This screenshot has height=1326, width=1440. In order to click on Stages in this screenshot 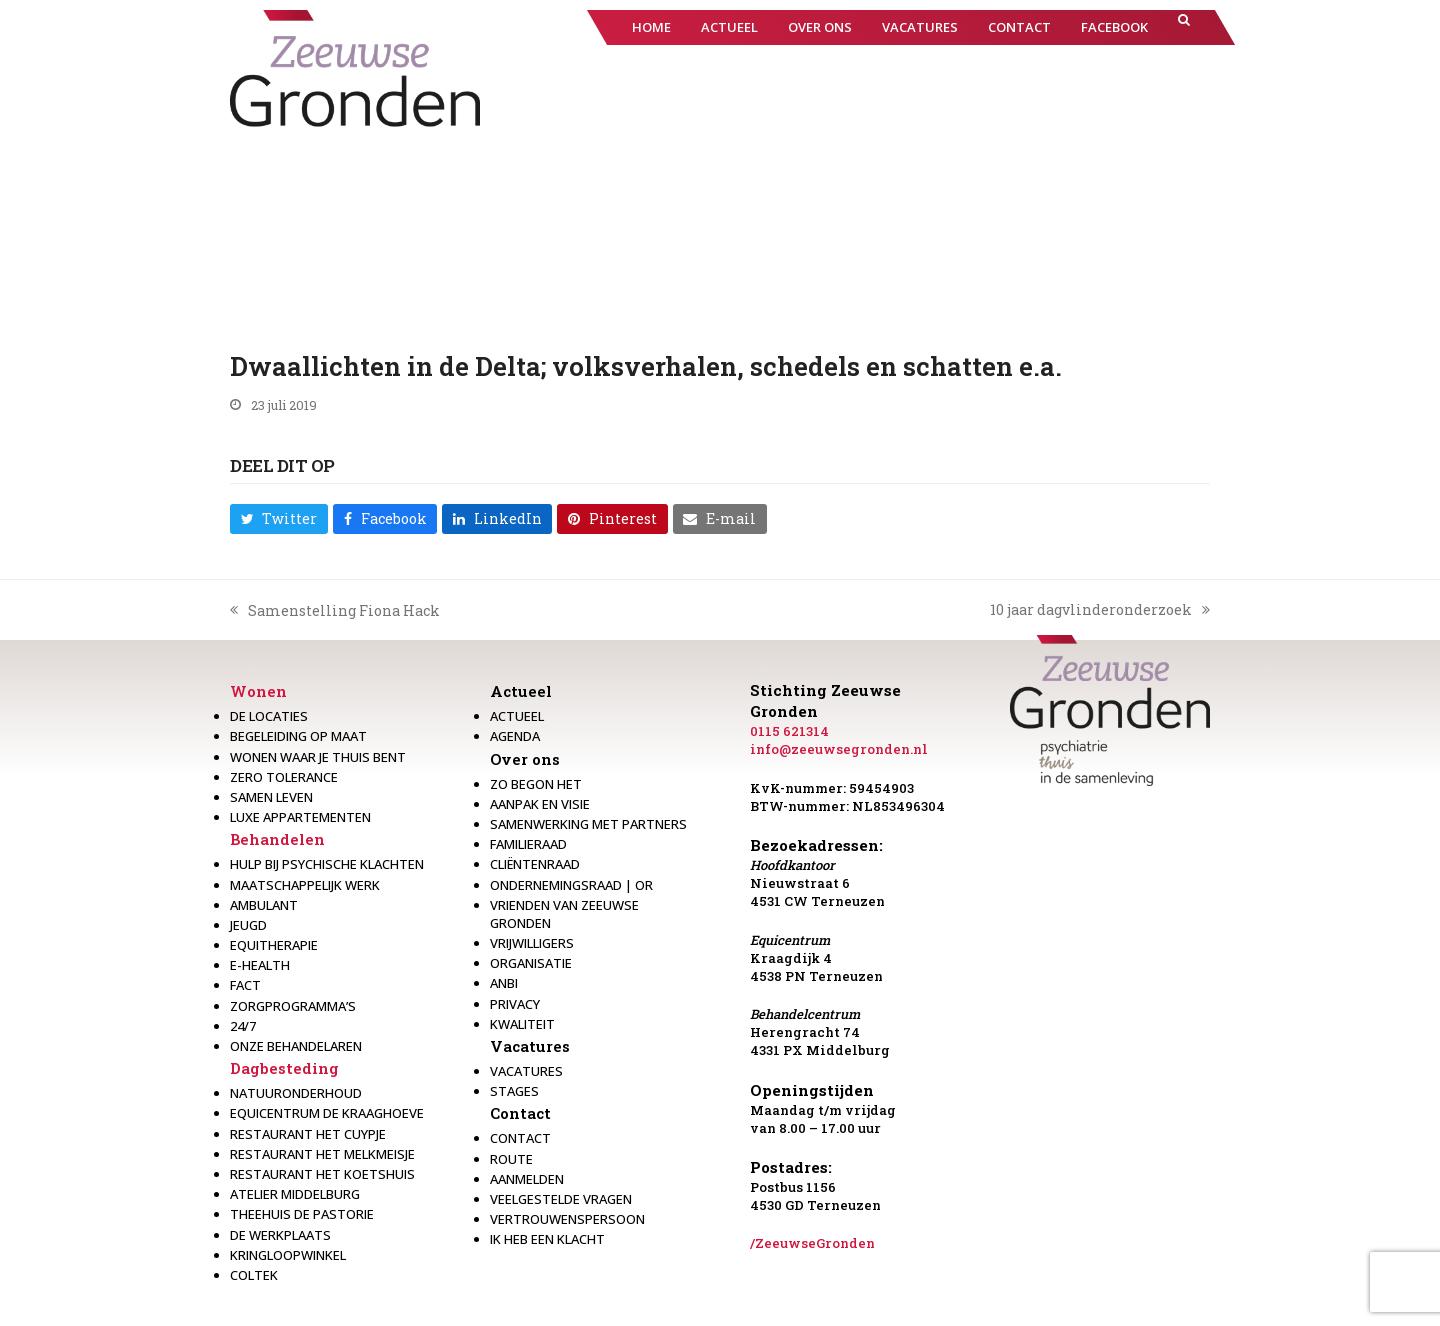, I will do `click(514, 1091)`.